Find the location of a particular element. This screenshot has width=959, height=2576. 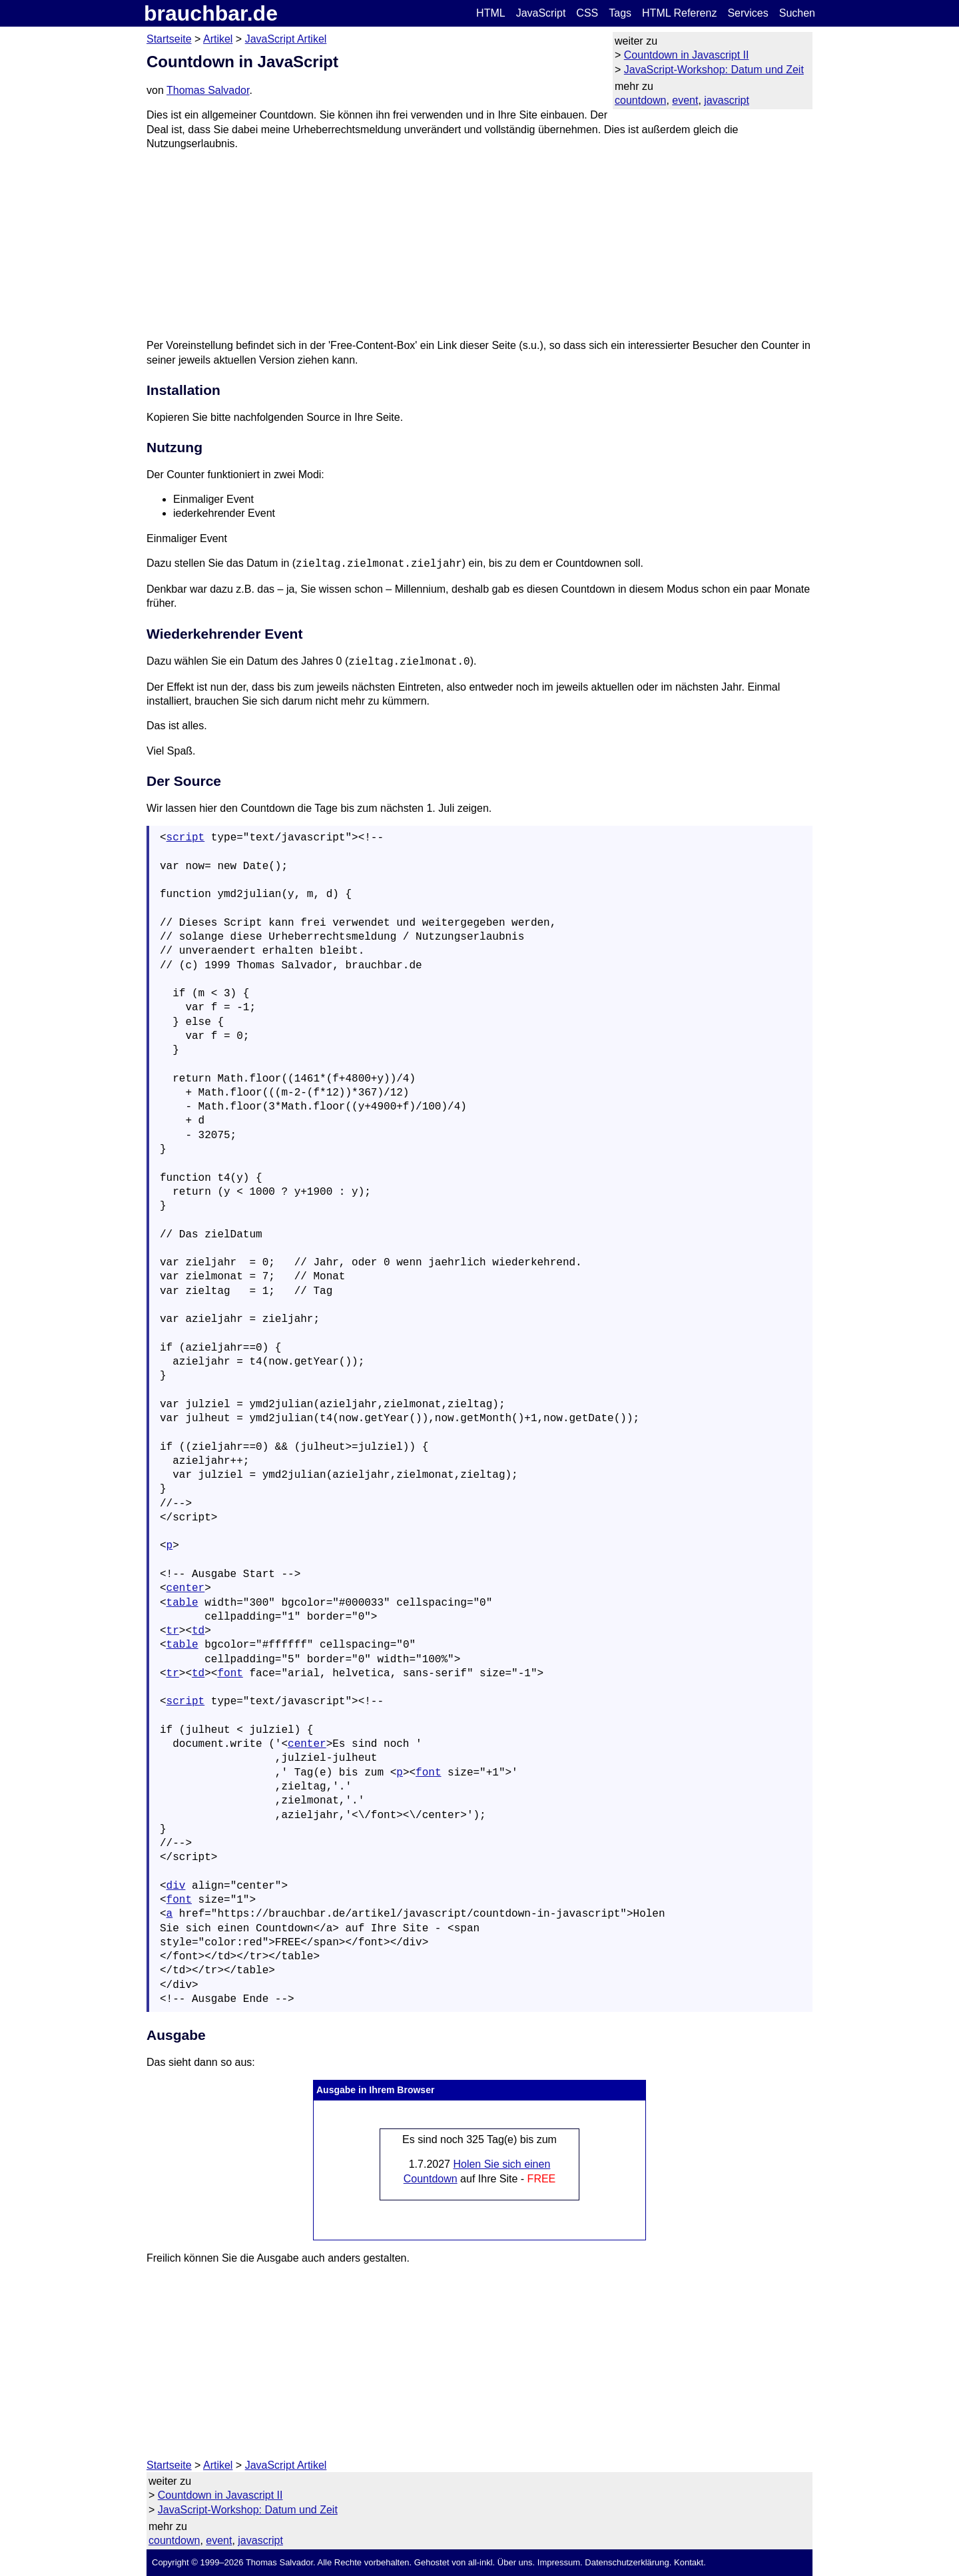

Services is located at coordinates (747, 13).